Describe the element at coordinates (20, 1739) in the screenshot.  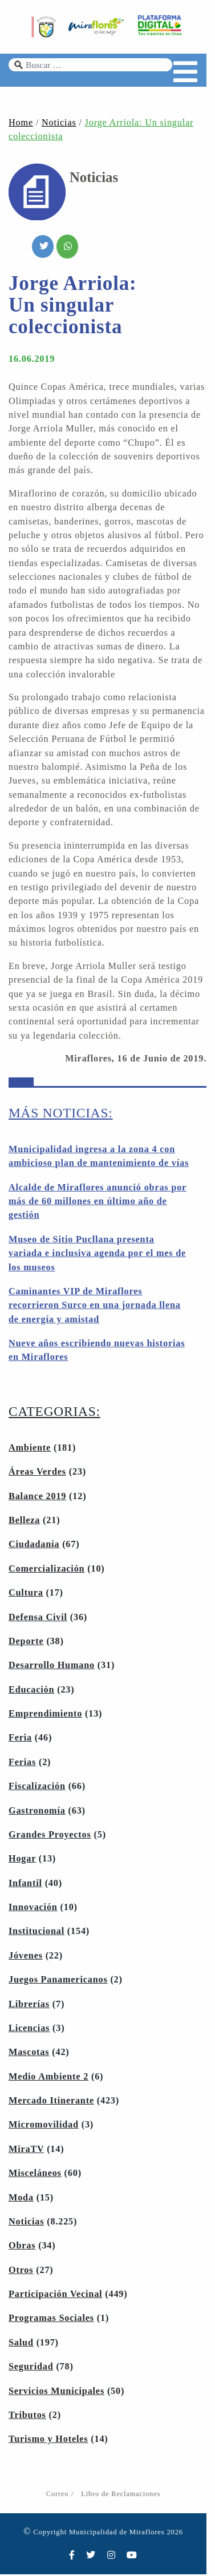
I see `Feria` at that location.